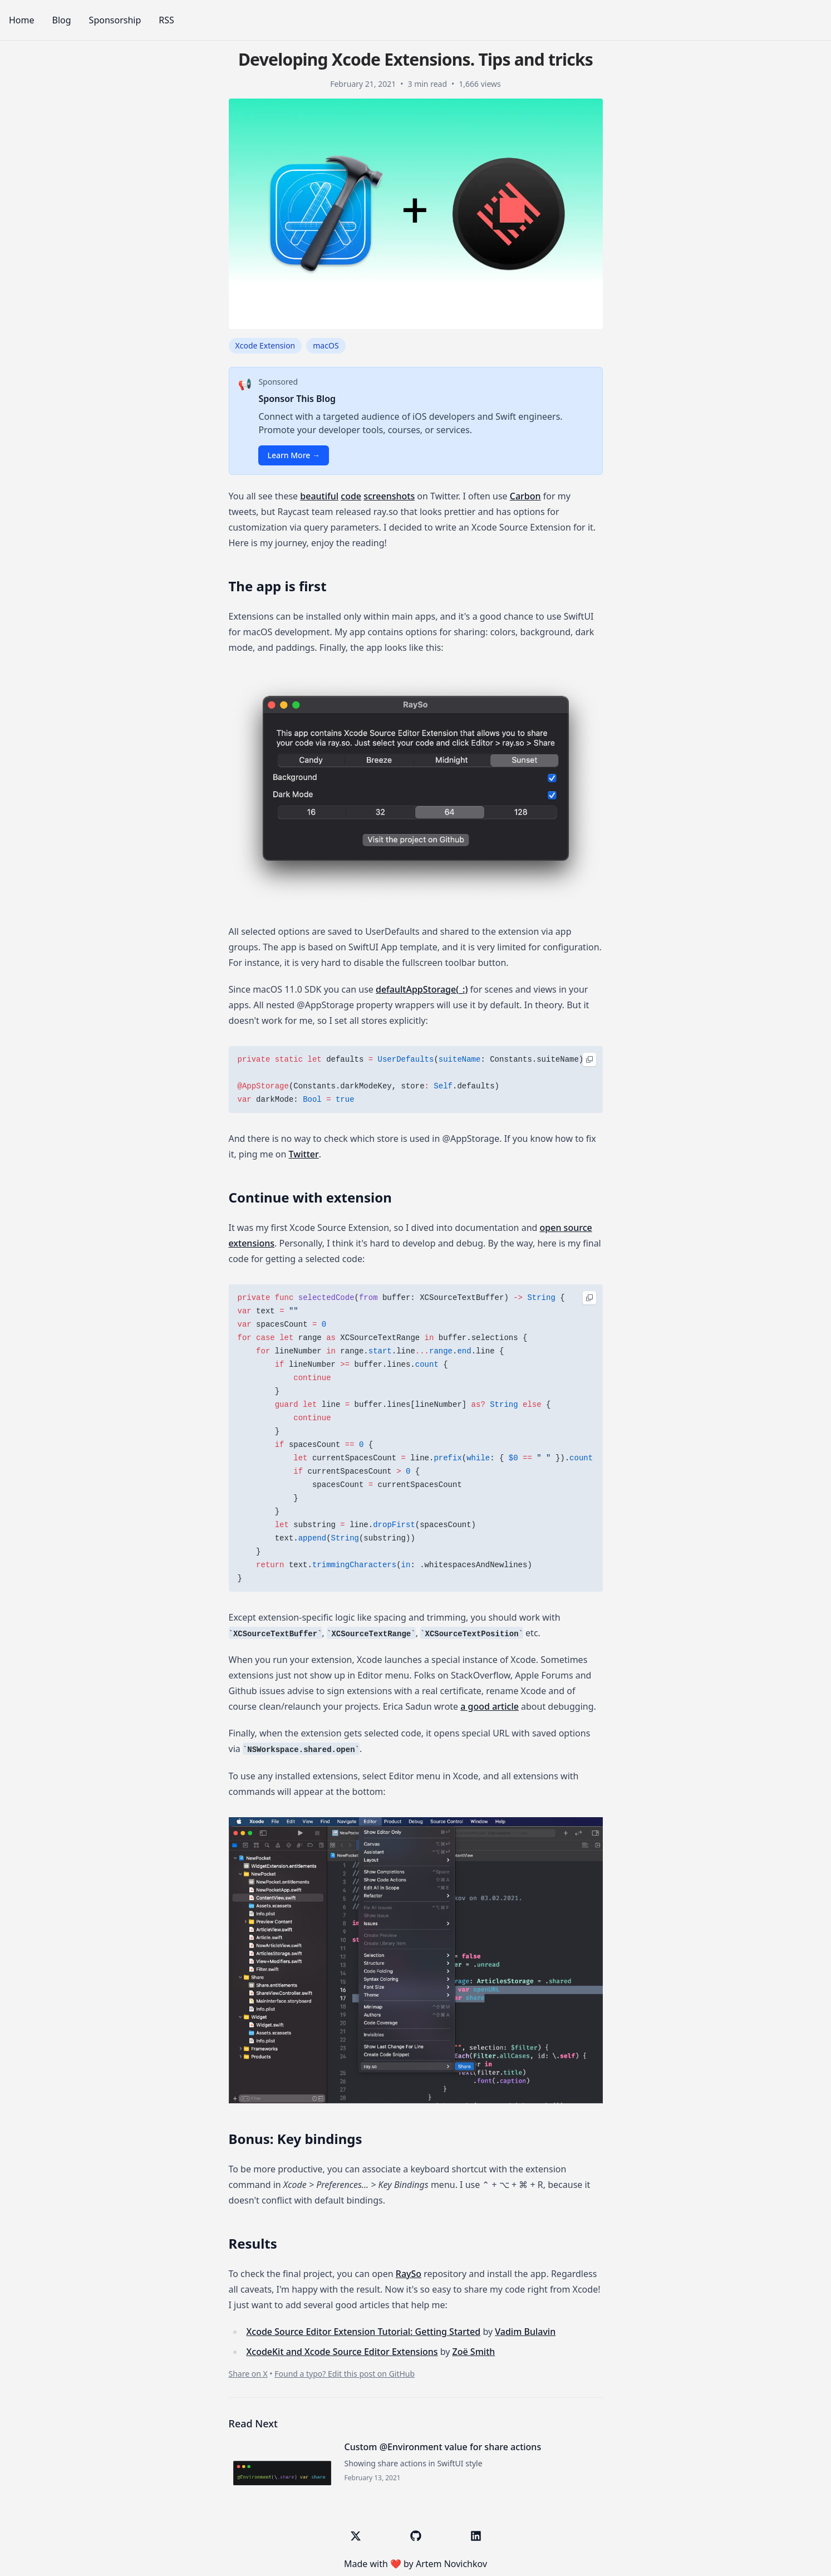 Image resolution: width=831 pixels, height=2576 pixels. Describe the element at coordinates (476, 2536) in the screenshot. I see `[LinkedIn]` at that location.